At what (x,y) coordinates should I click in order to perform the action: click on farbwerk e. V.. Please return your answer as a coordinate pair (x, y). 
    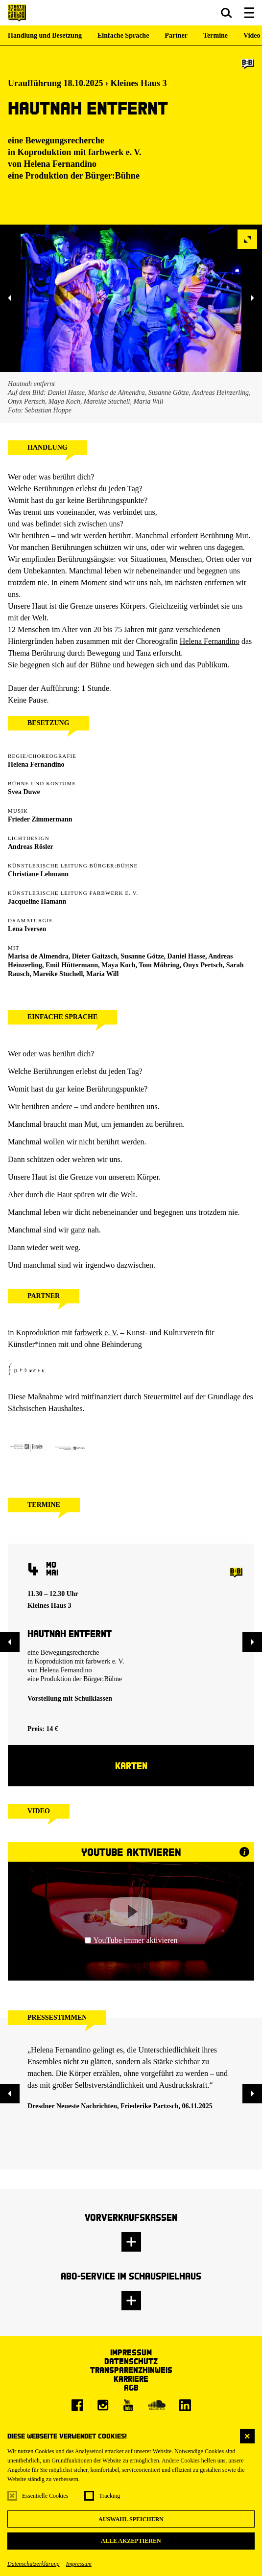
    Looking at the image, I should click on (114, 152).